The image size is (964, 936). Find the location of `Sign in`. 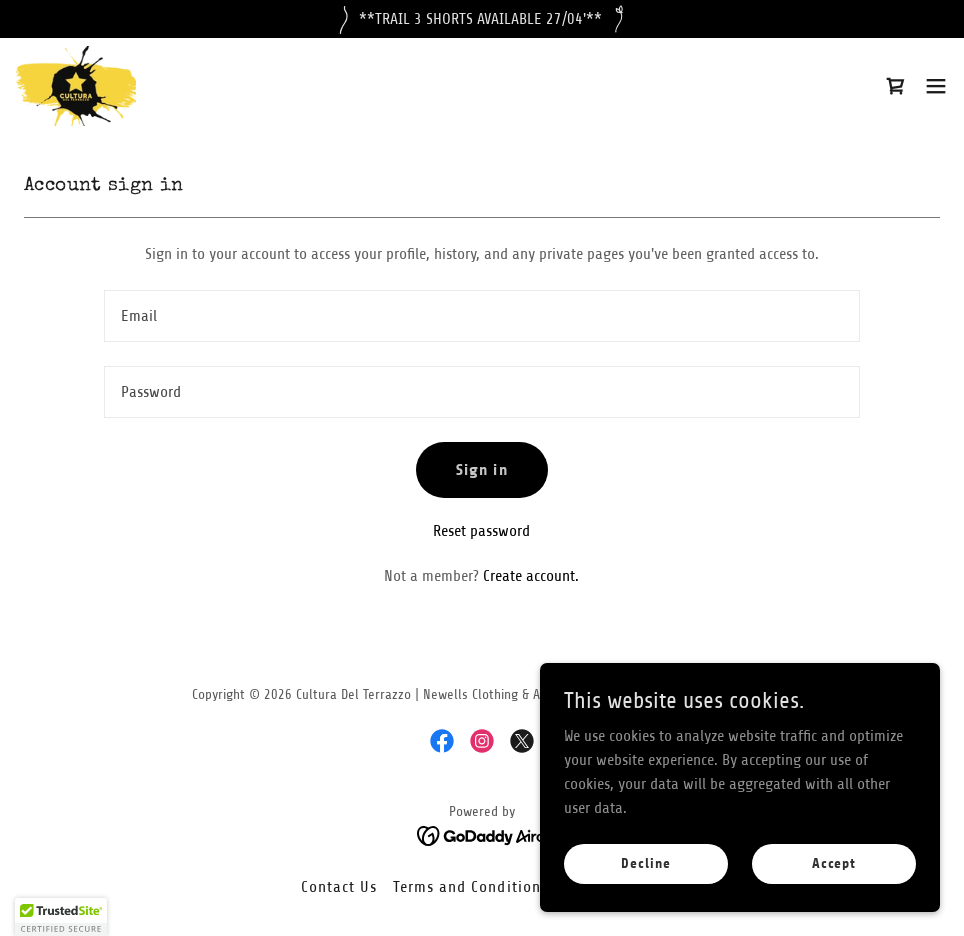

Sign in is located at coordinates (481, 469).